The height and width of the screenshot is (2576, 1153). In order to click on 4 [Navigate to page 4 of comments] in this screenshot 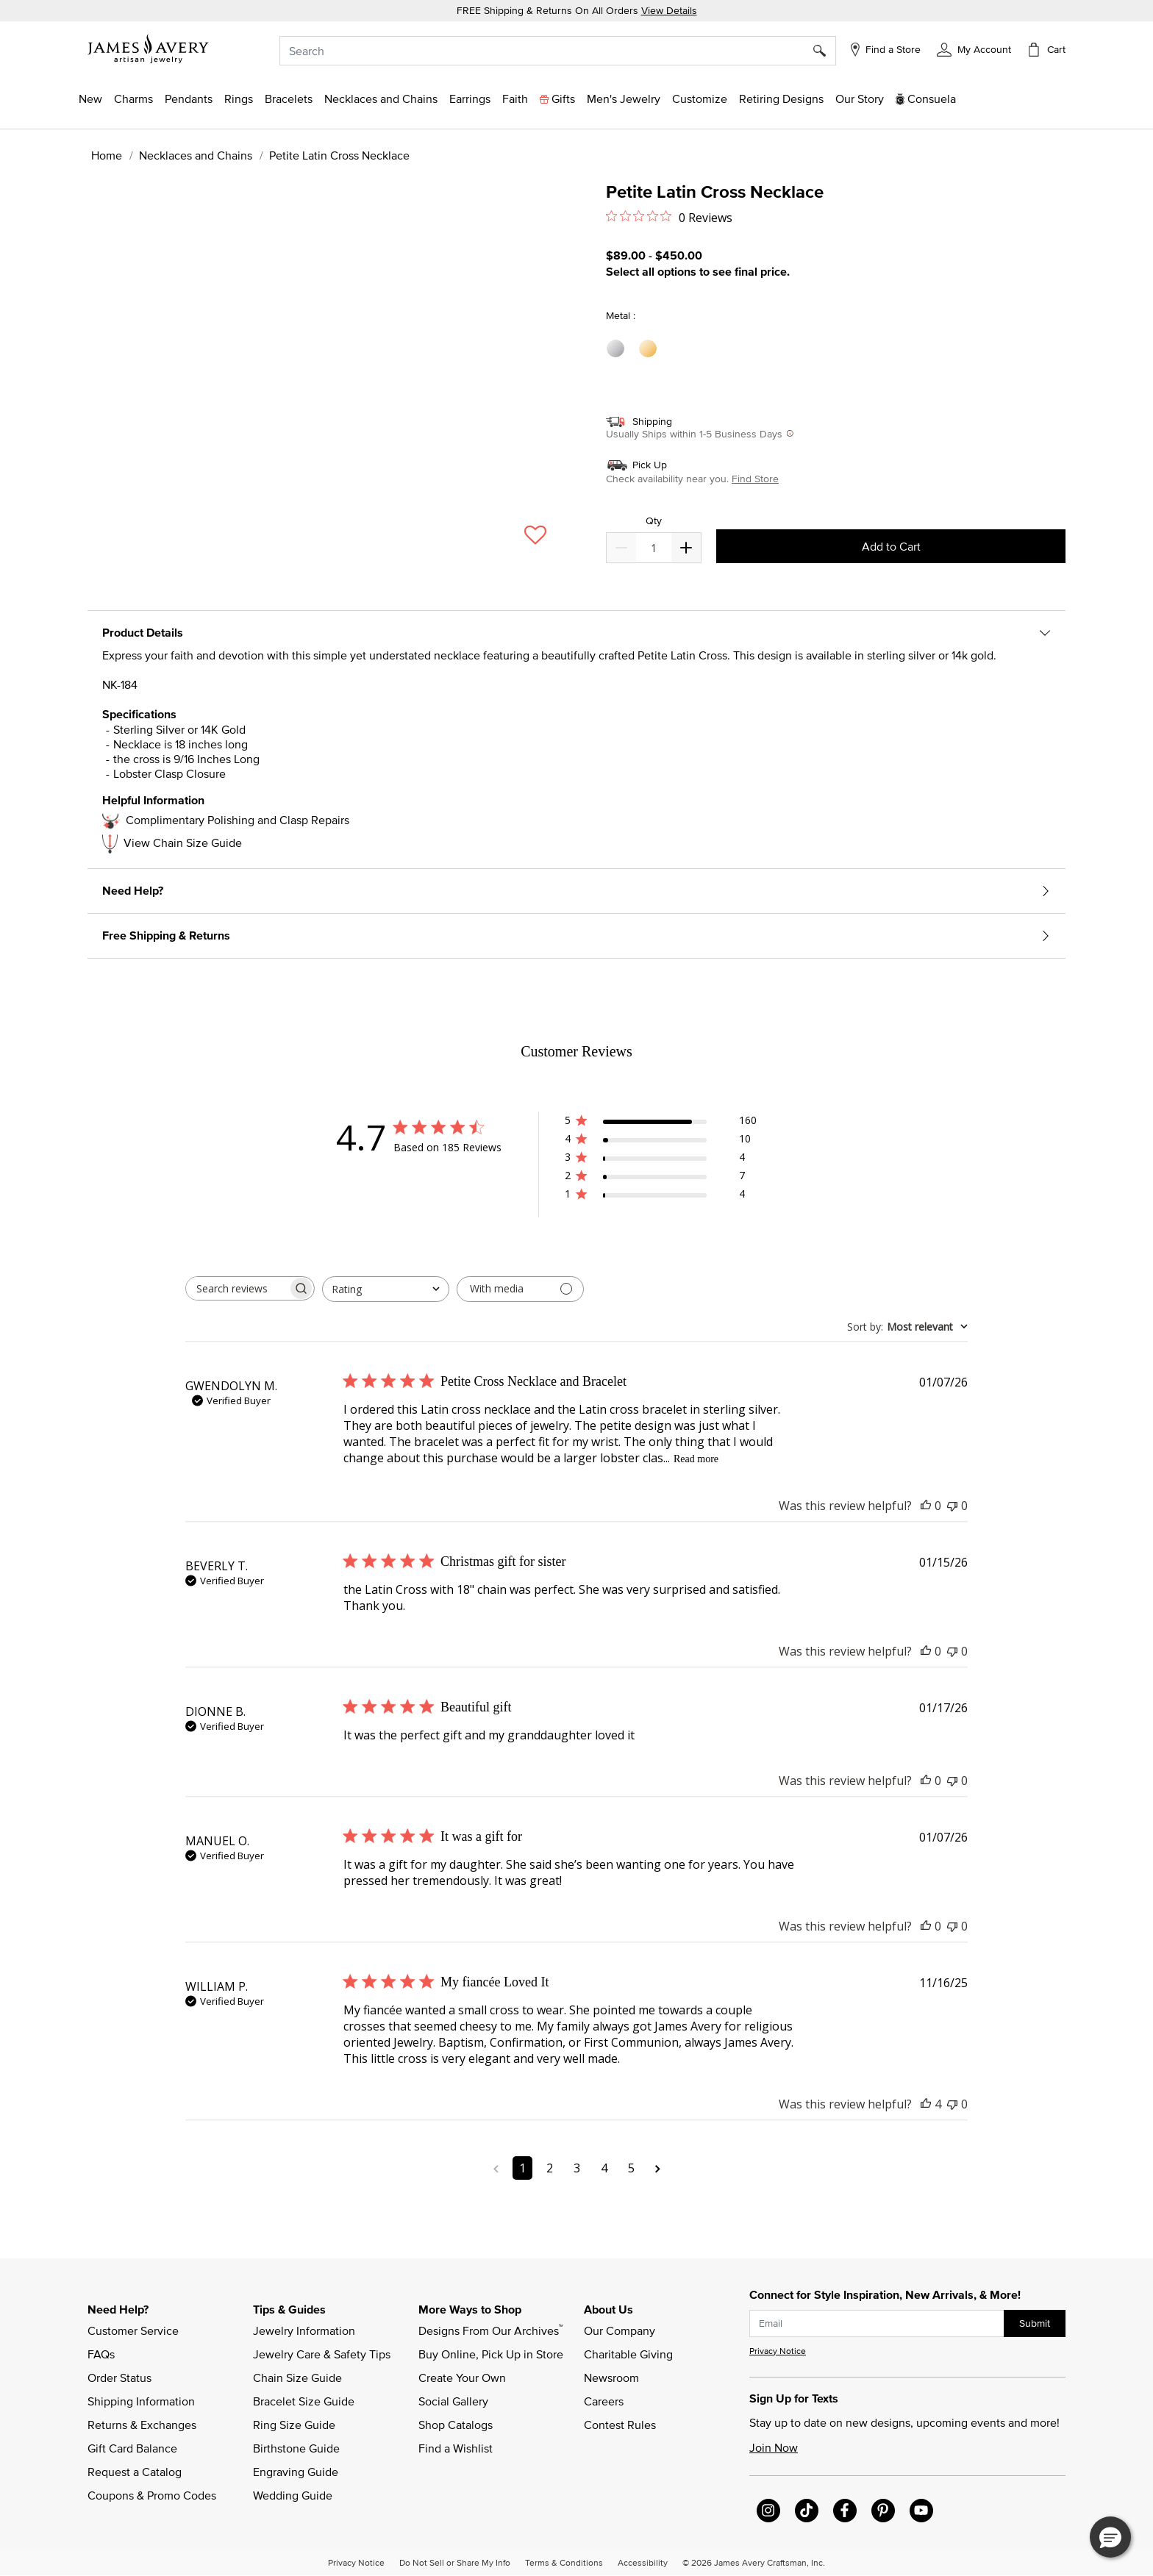, I will do `click(604, 2168)`.